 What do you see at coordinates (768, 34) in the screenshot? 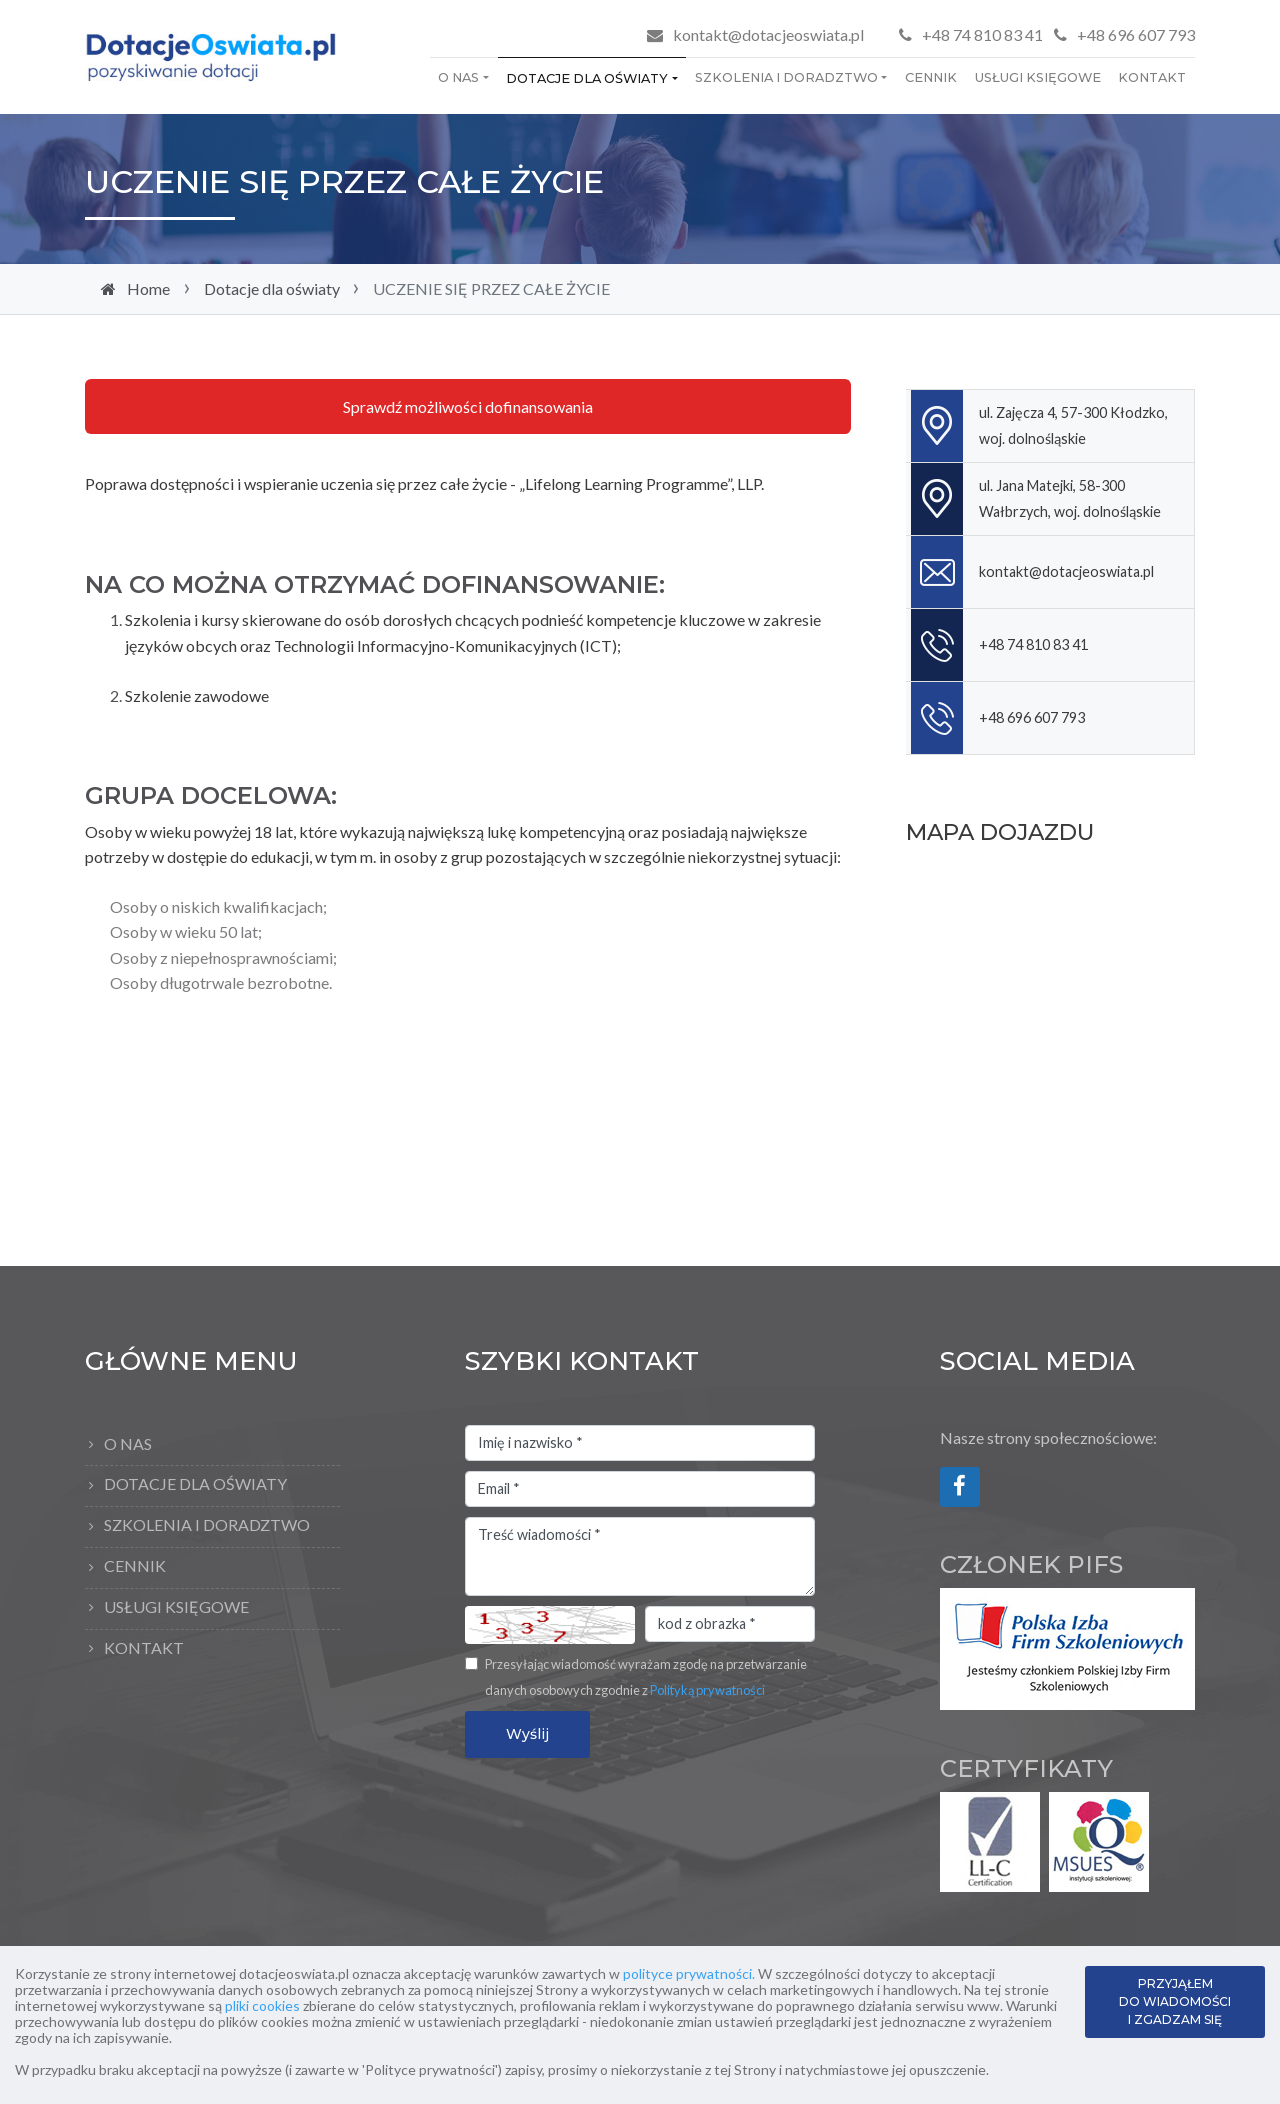
I see `kontakt@dotacjeoswiata.pl` at bounding box center [768, 34].